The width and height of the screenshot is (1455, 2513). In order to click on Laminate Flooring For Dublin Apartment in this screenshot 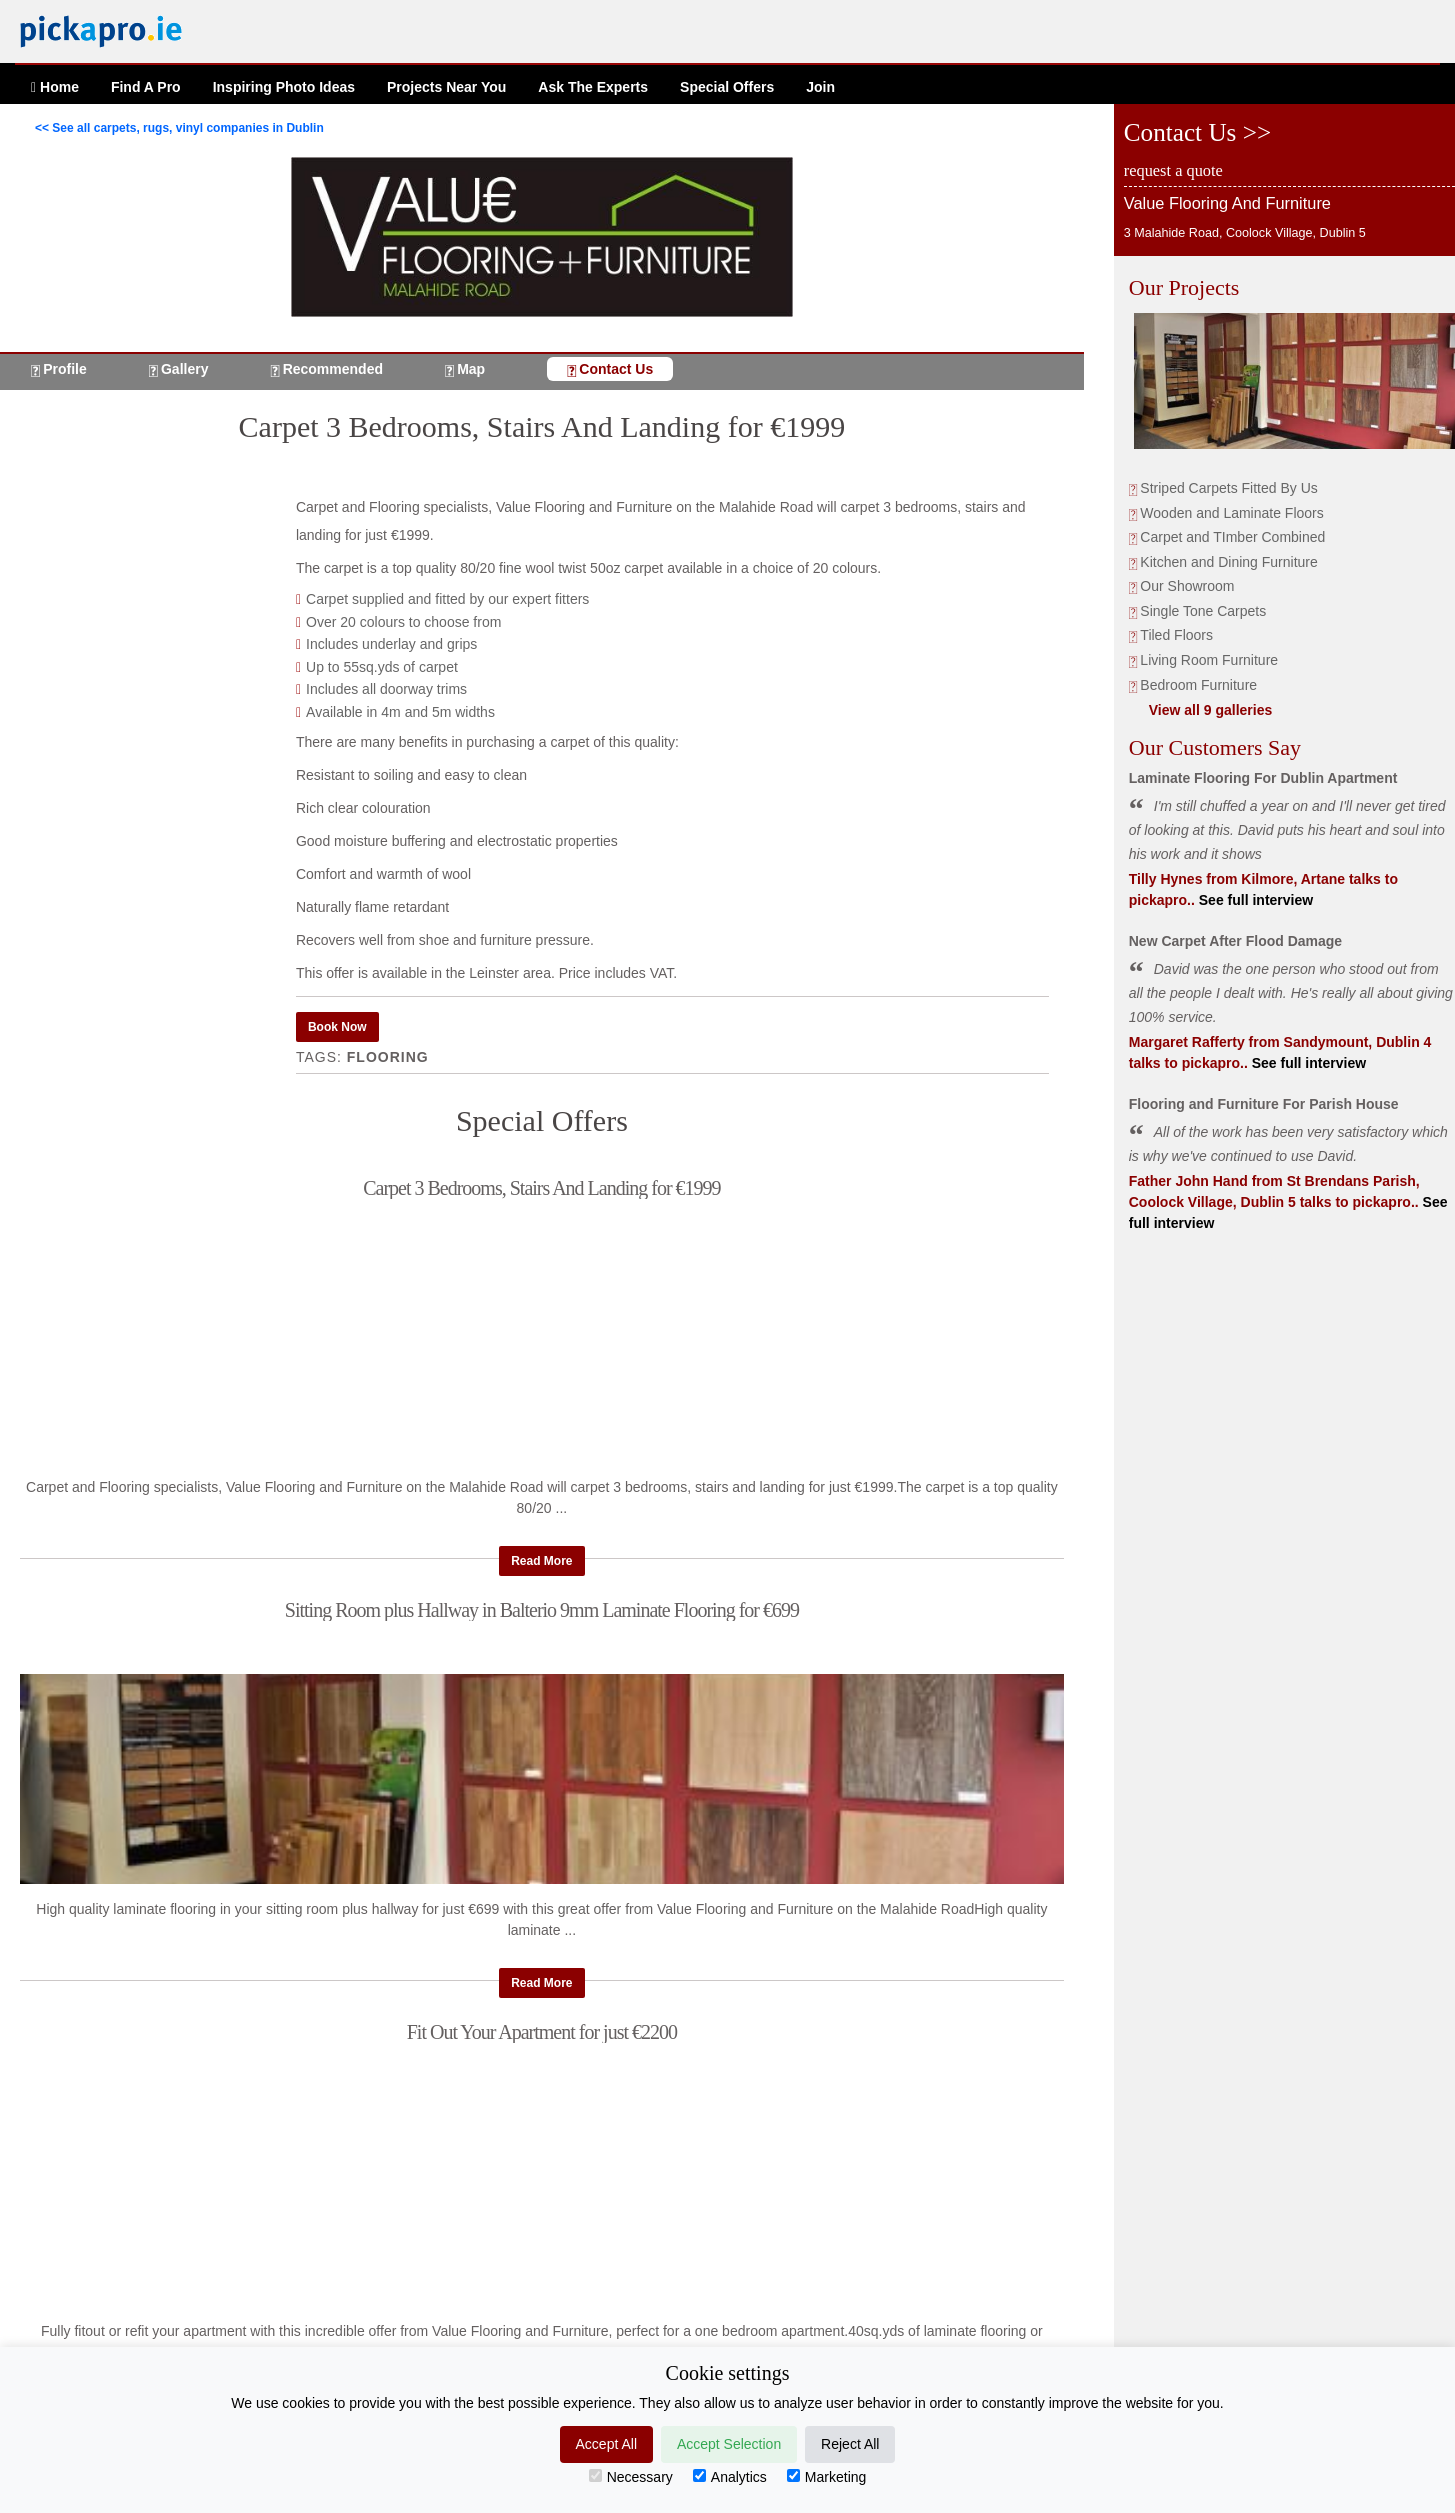, I will do `click(1263, 778)`.